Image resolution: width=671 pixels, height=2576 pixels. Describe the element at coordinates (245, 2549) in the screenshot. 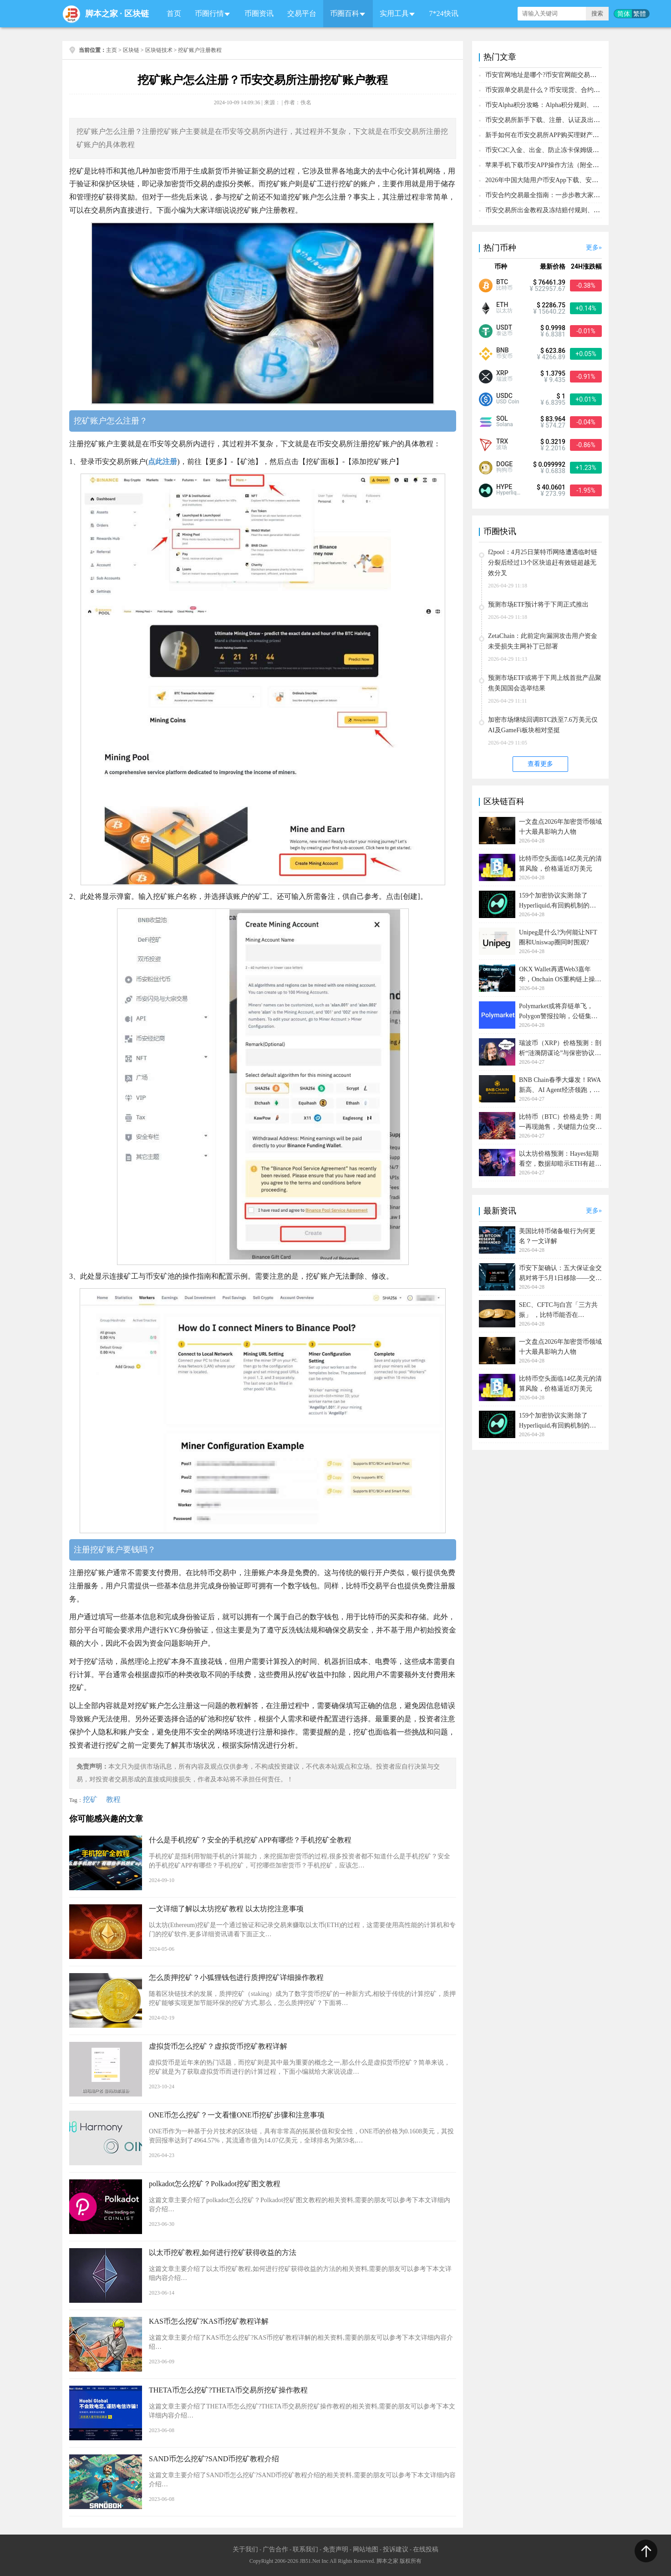

I see `关于我们` at that location.